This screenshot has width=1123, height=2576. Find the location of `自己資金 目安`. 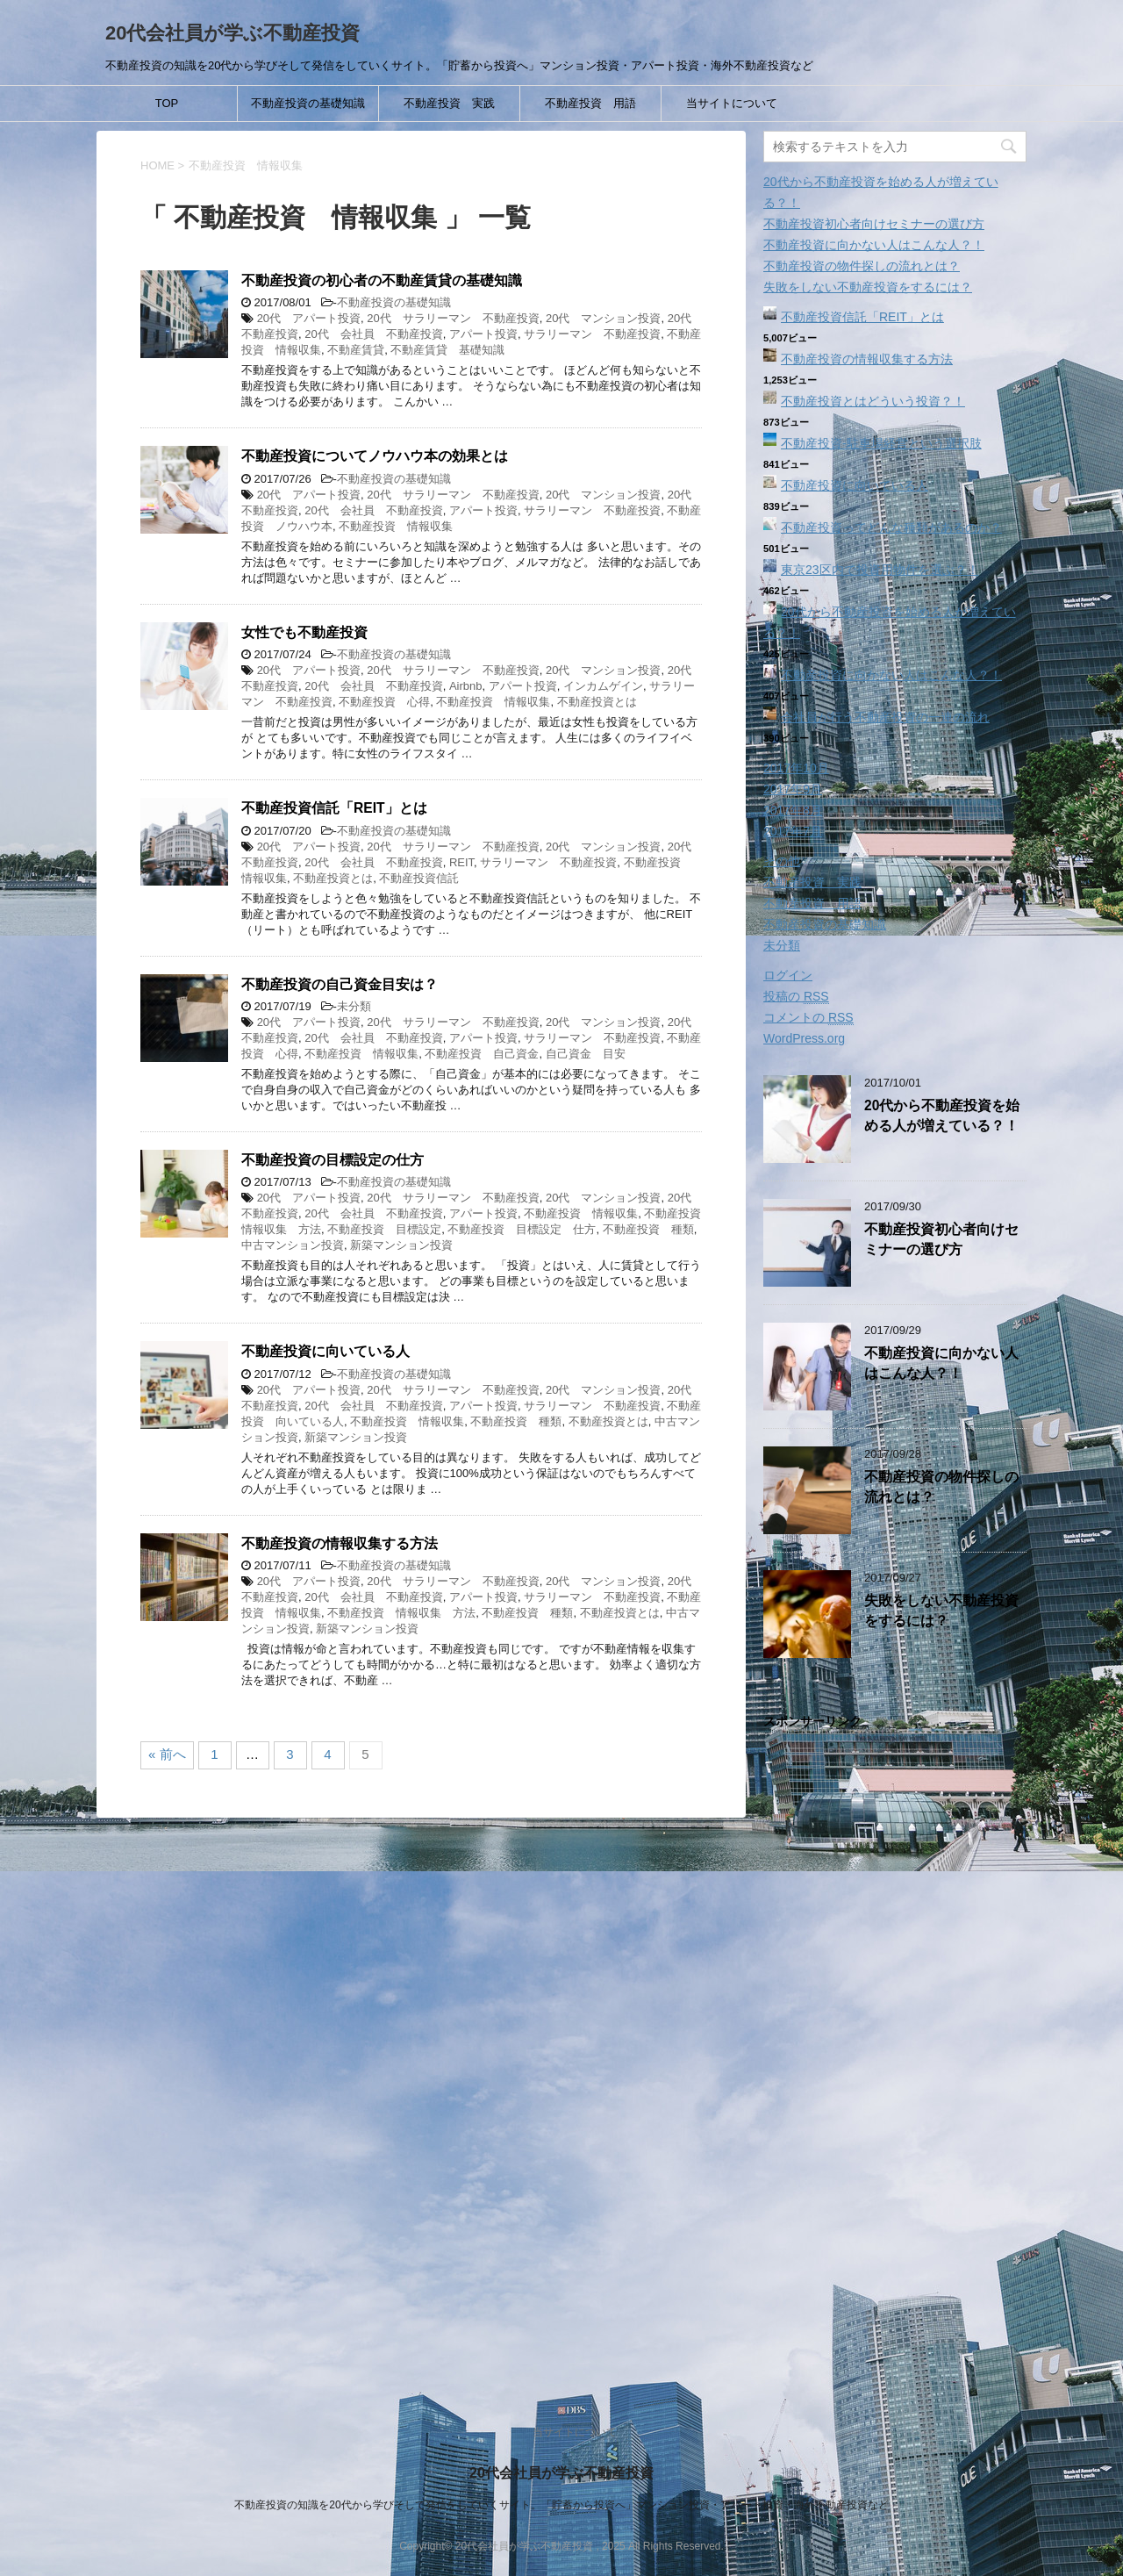

自己資金 目安 is located at coordinates (586, 1053).